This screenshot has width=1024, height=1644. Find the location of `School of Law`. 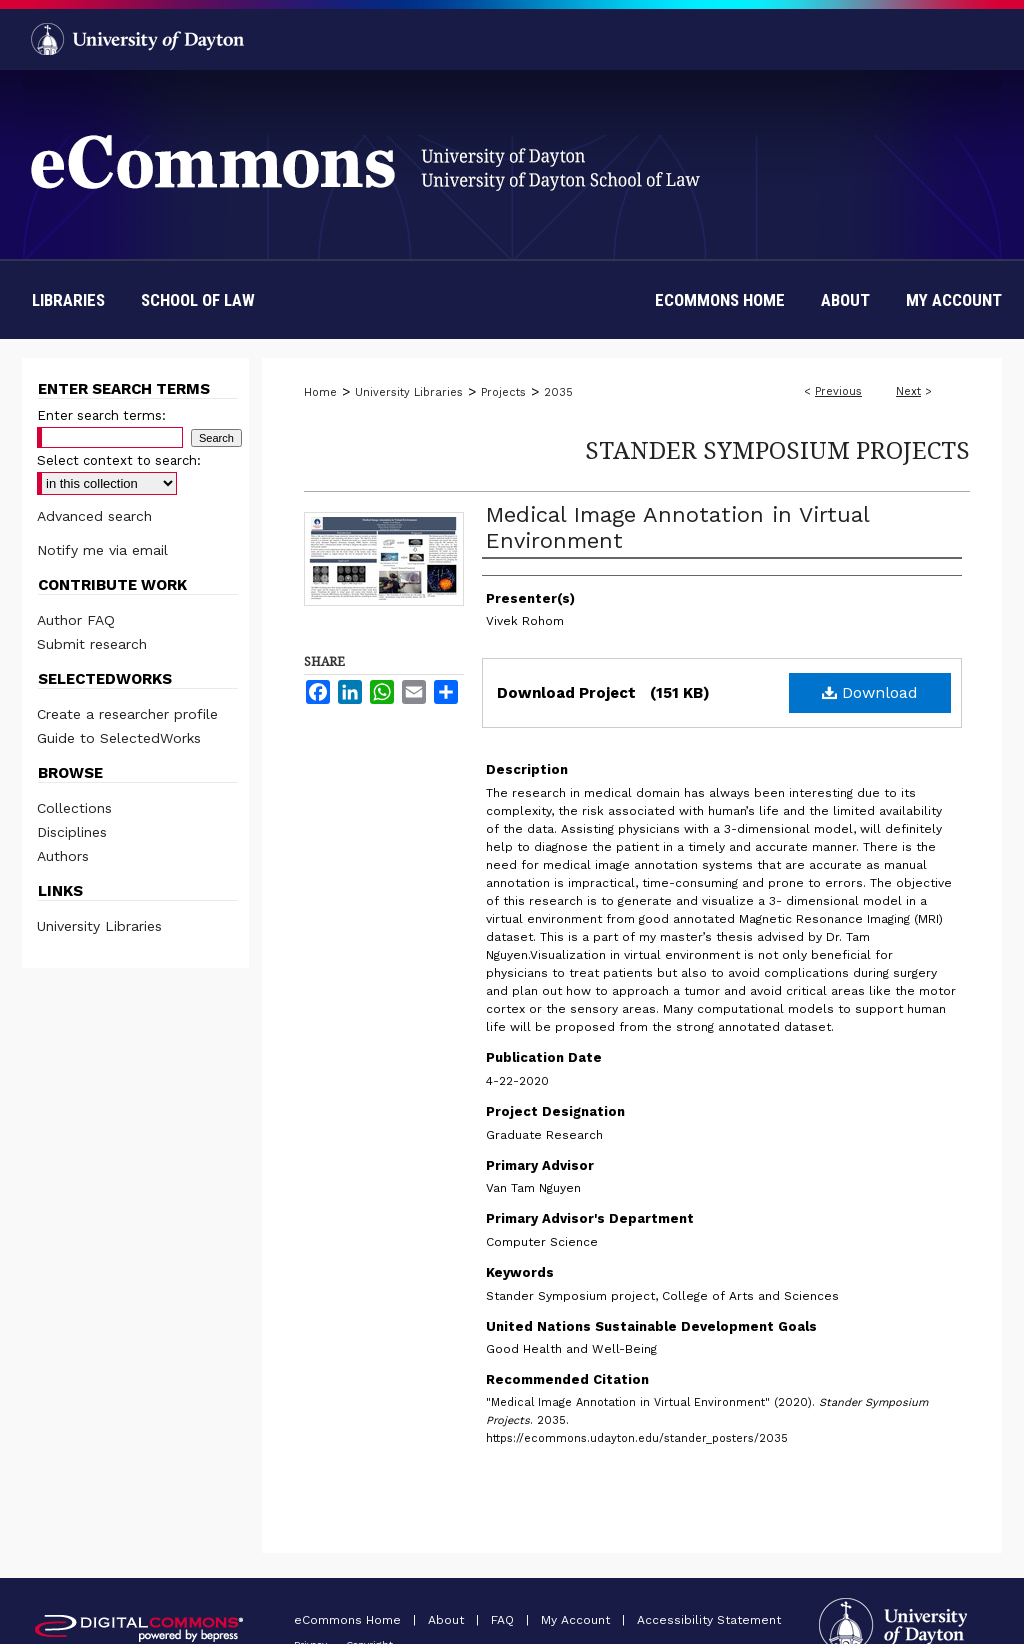

School of Law is located at coordinates (198, 300).